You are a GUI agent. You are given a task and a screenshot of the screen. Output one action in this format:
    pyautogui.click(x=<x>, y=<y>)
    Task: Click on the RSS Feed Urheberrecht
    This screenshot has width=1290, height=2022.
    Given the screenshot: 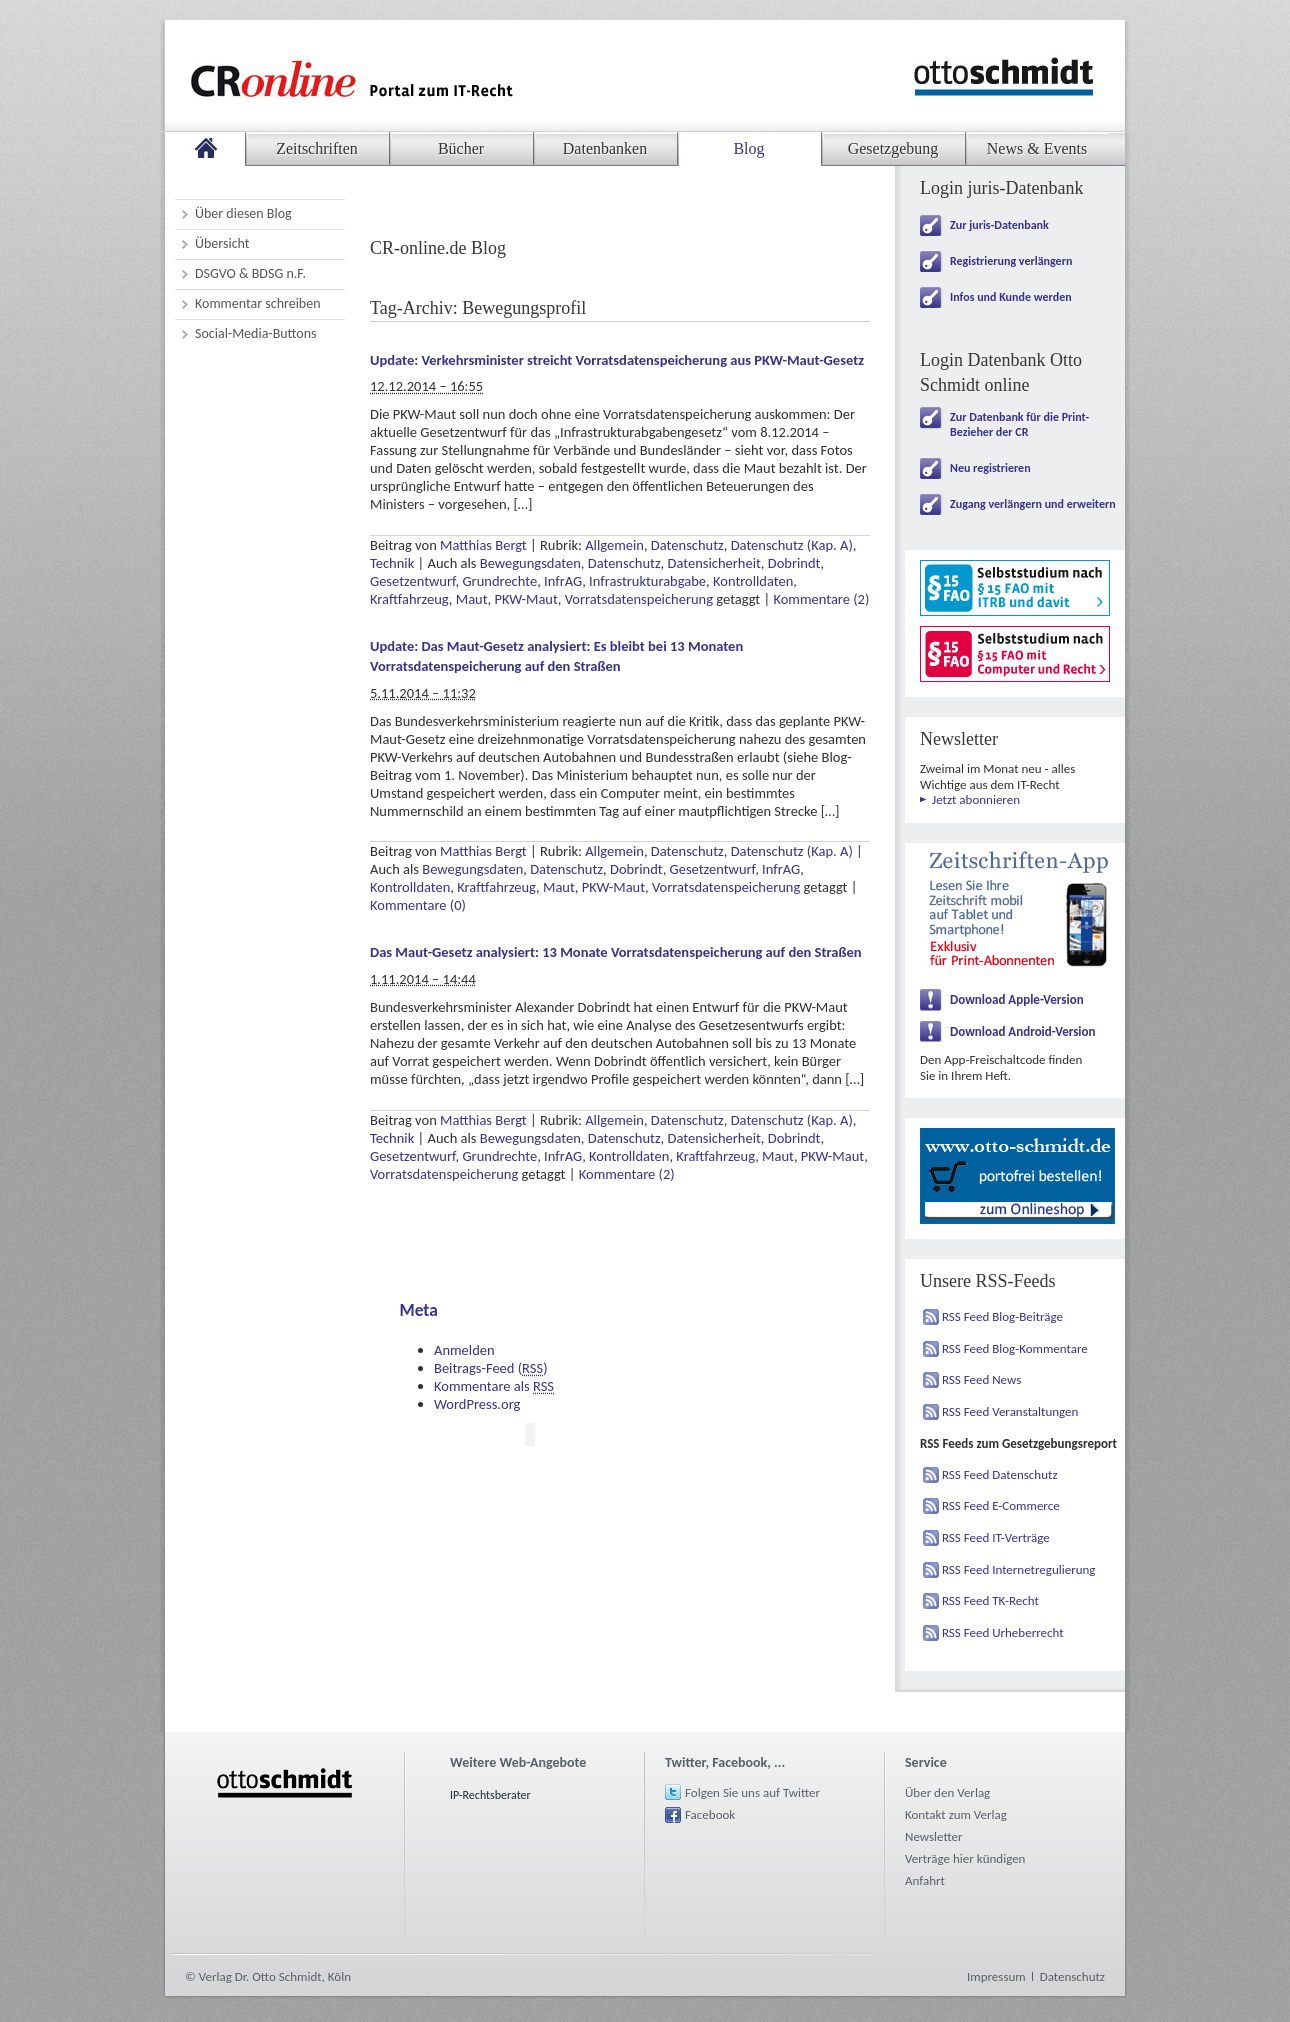 What is the action you would take?
    pyautogui.click(x=1003, y=1632)
    